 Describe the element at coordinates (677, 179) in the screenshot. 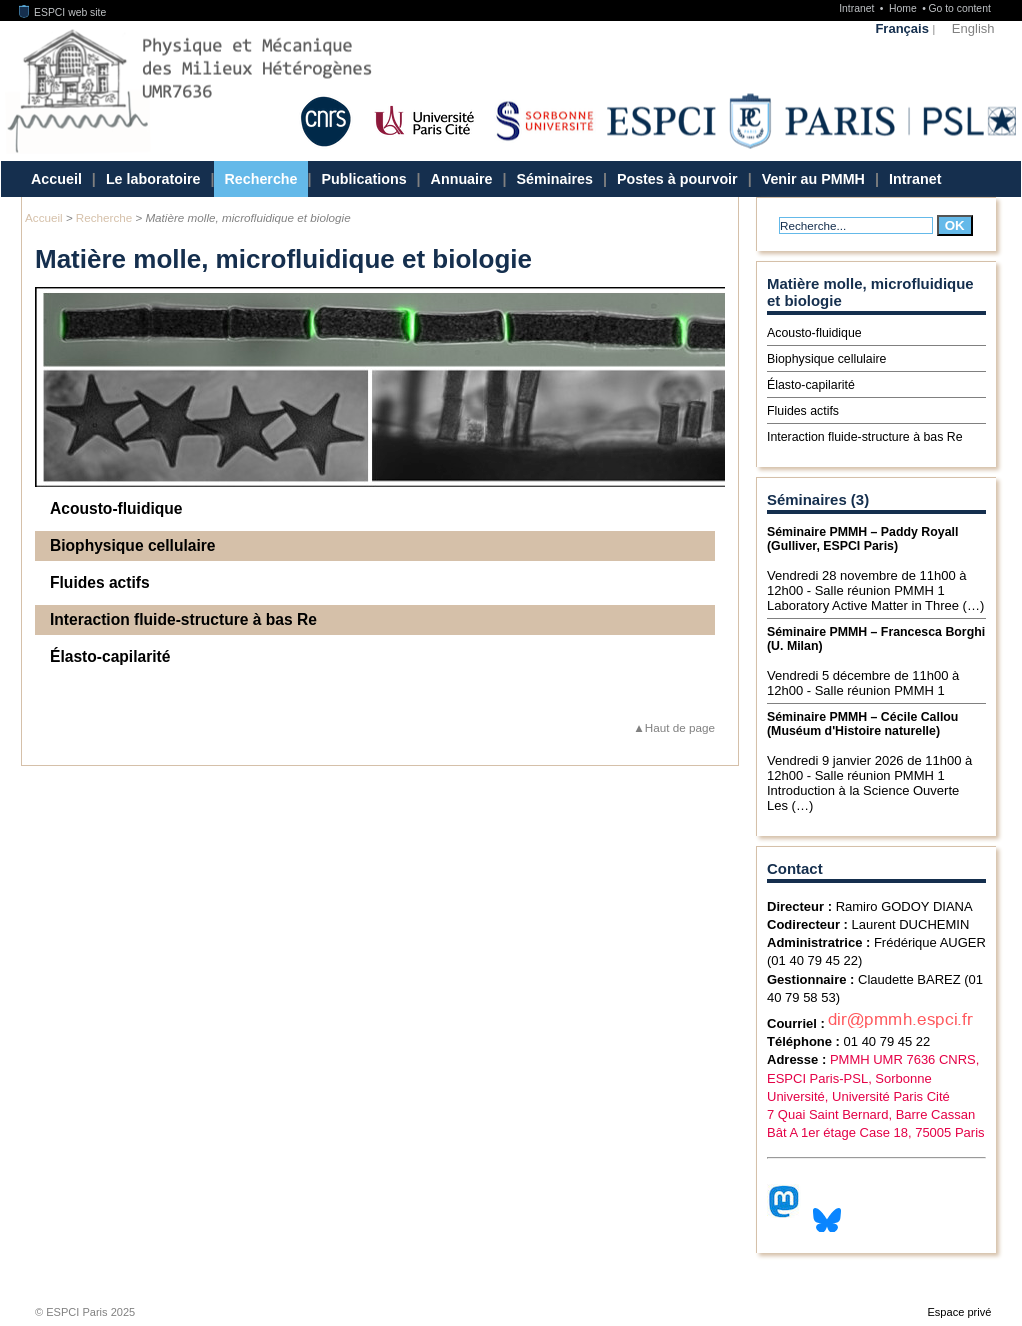

I see `Postes à pourvoir` at that location.